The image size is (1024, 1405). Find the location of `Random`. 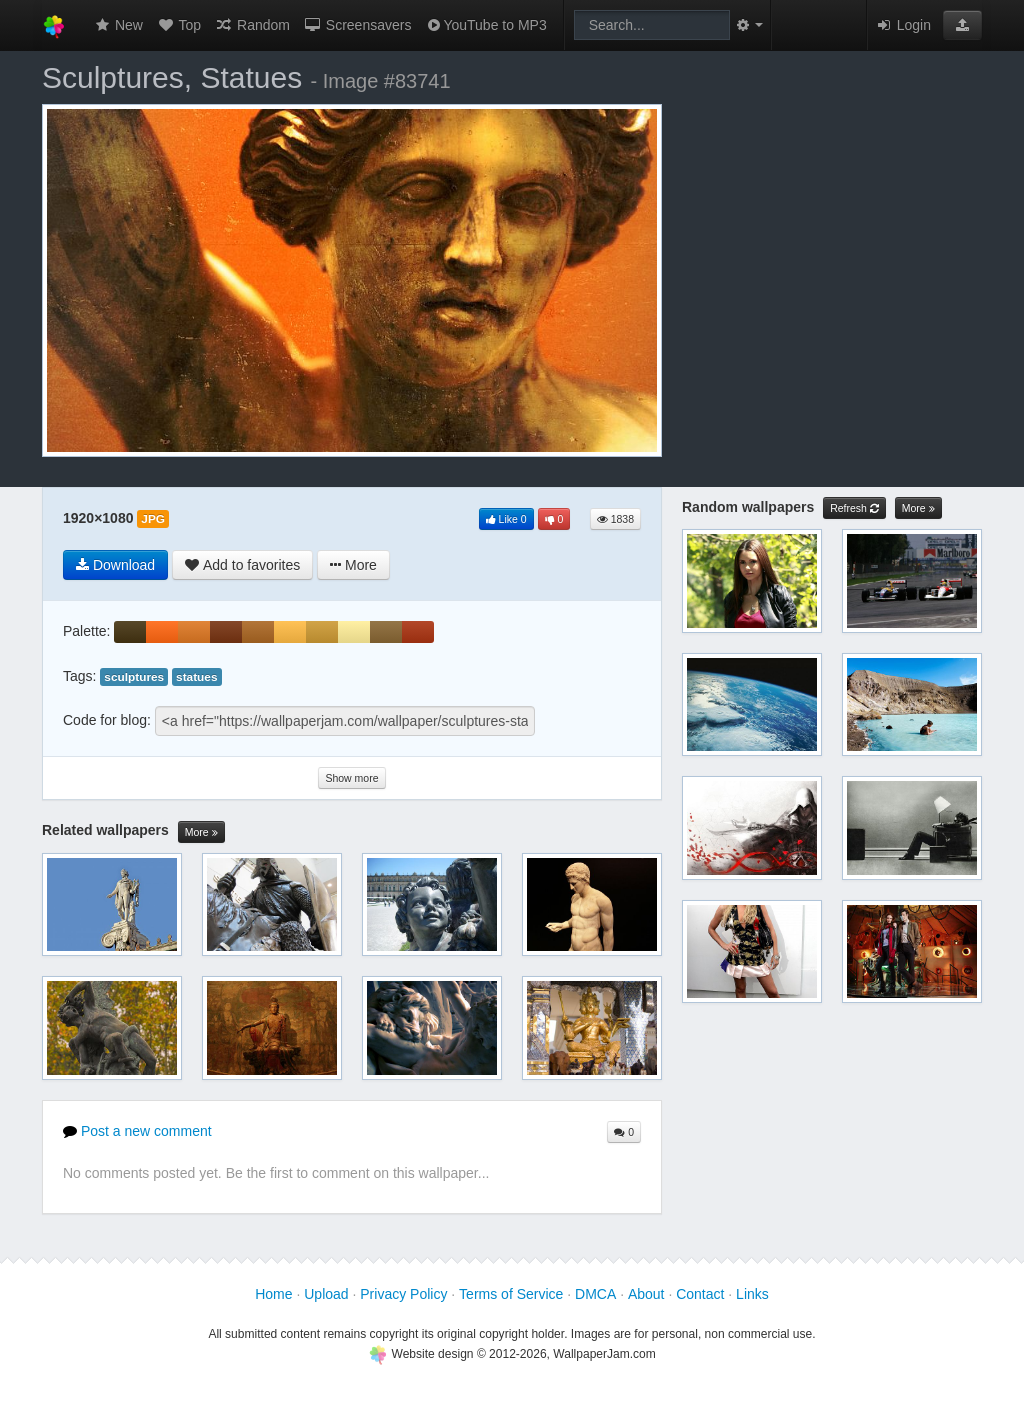

Random is located at coordinates (252, 25).